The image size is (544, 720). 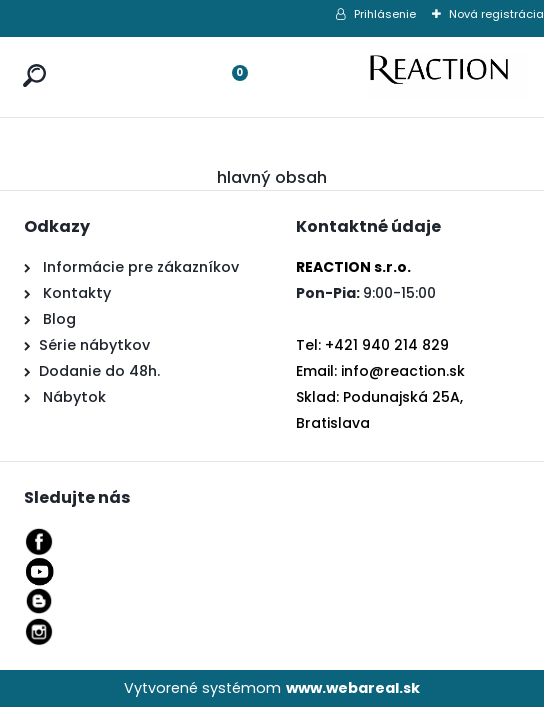 I want to click on Informácie pre zákazníkov, so click(x=139, y=267).